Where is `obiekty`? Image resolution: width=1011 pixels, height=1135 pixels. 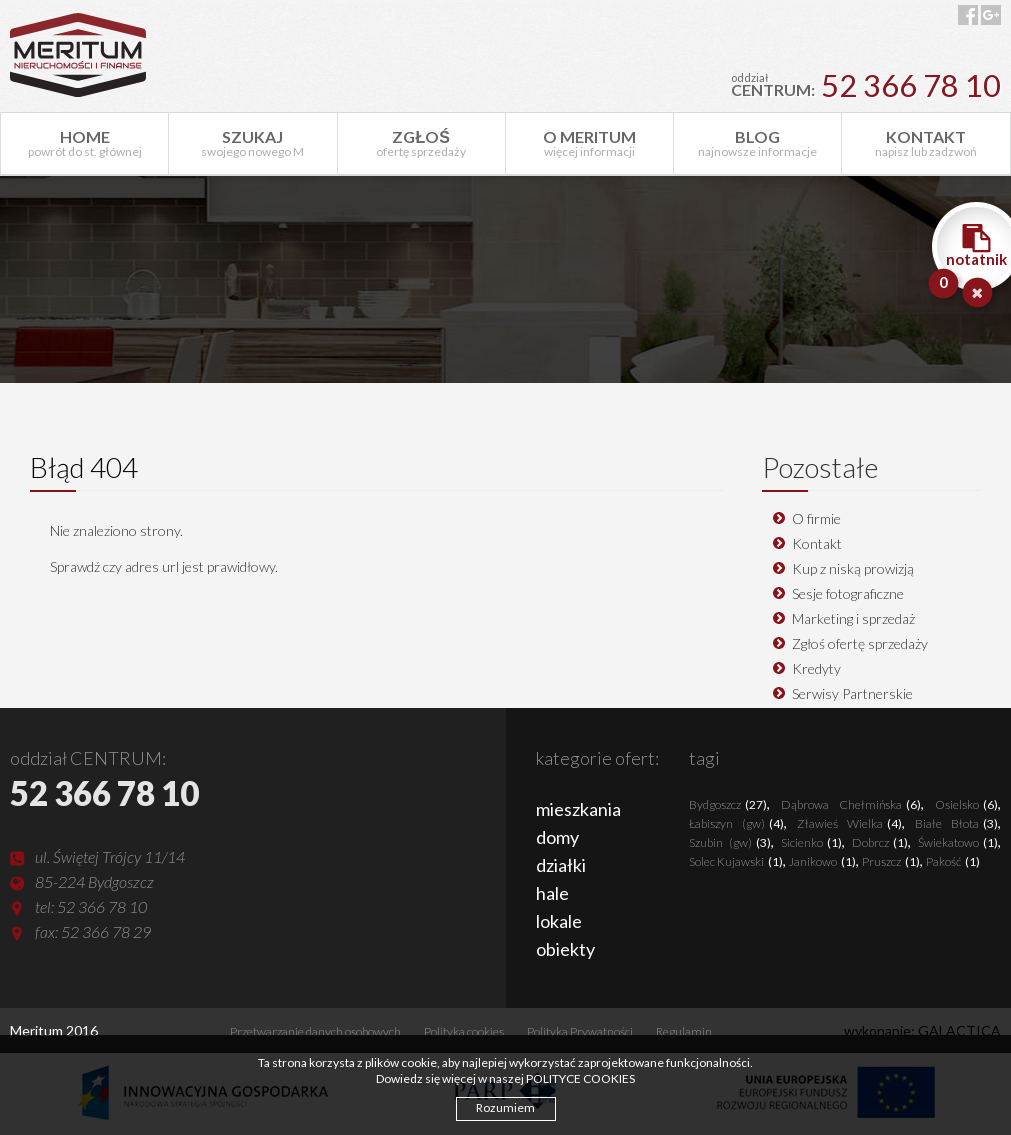 obiekty is located at coordinates (565, 949).